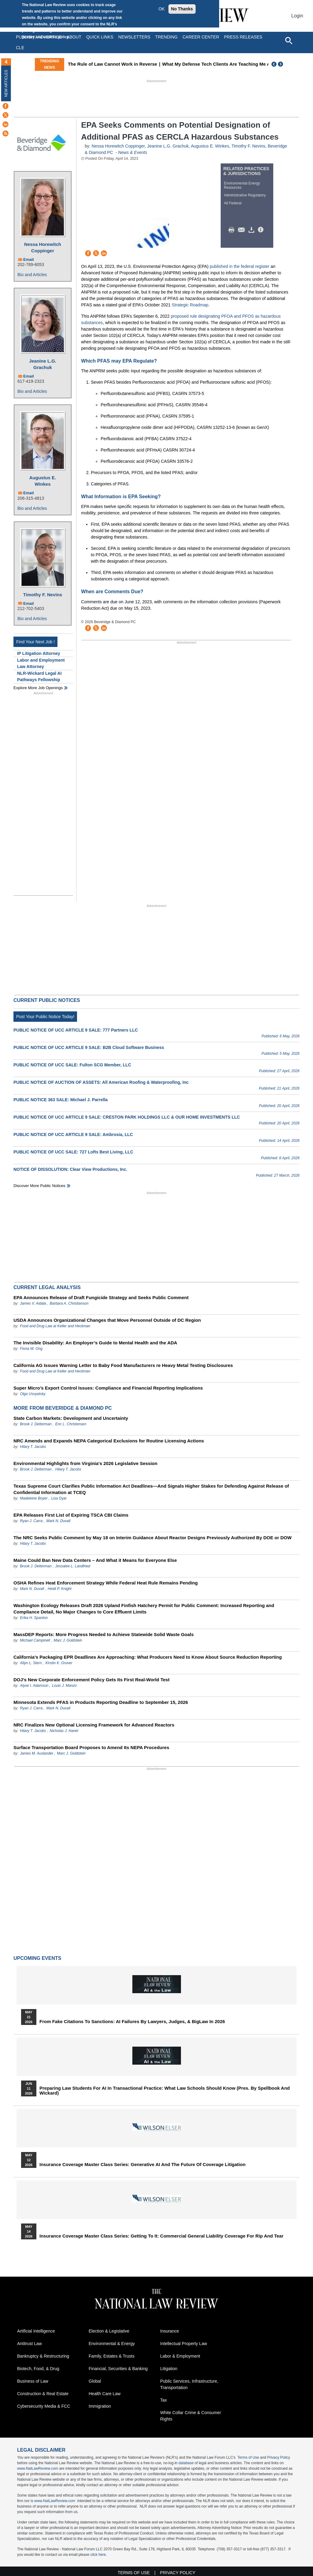 This screenshot has height=2576, width=313. What do you see at coordinates (112, 2343) in the screenshot?
I see `Environmental & Energy` at bounding box center [112, 2343].